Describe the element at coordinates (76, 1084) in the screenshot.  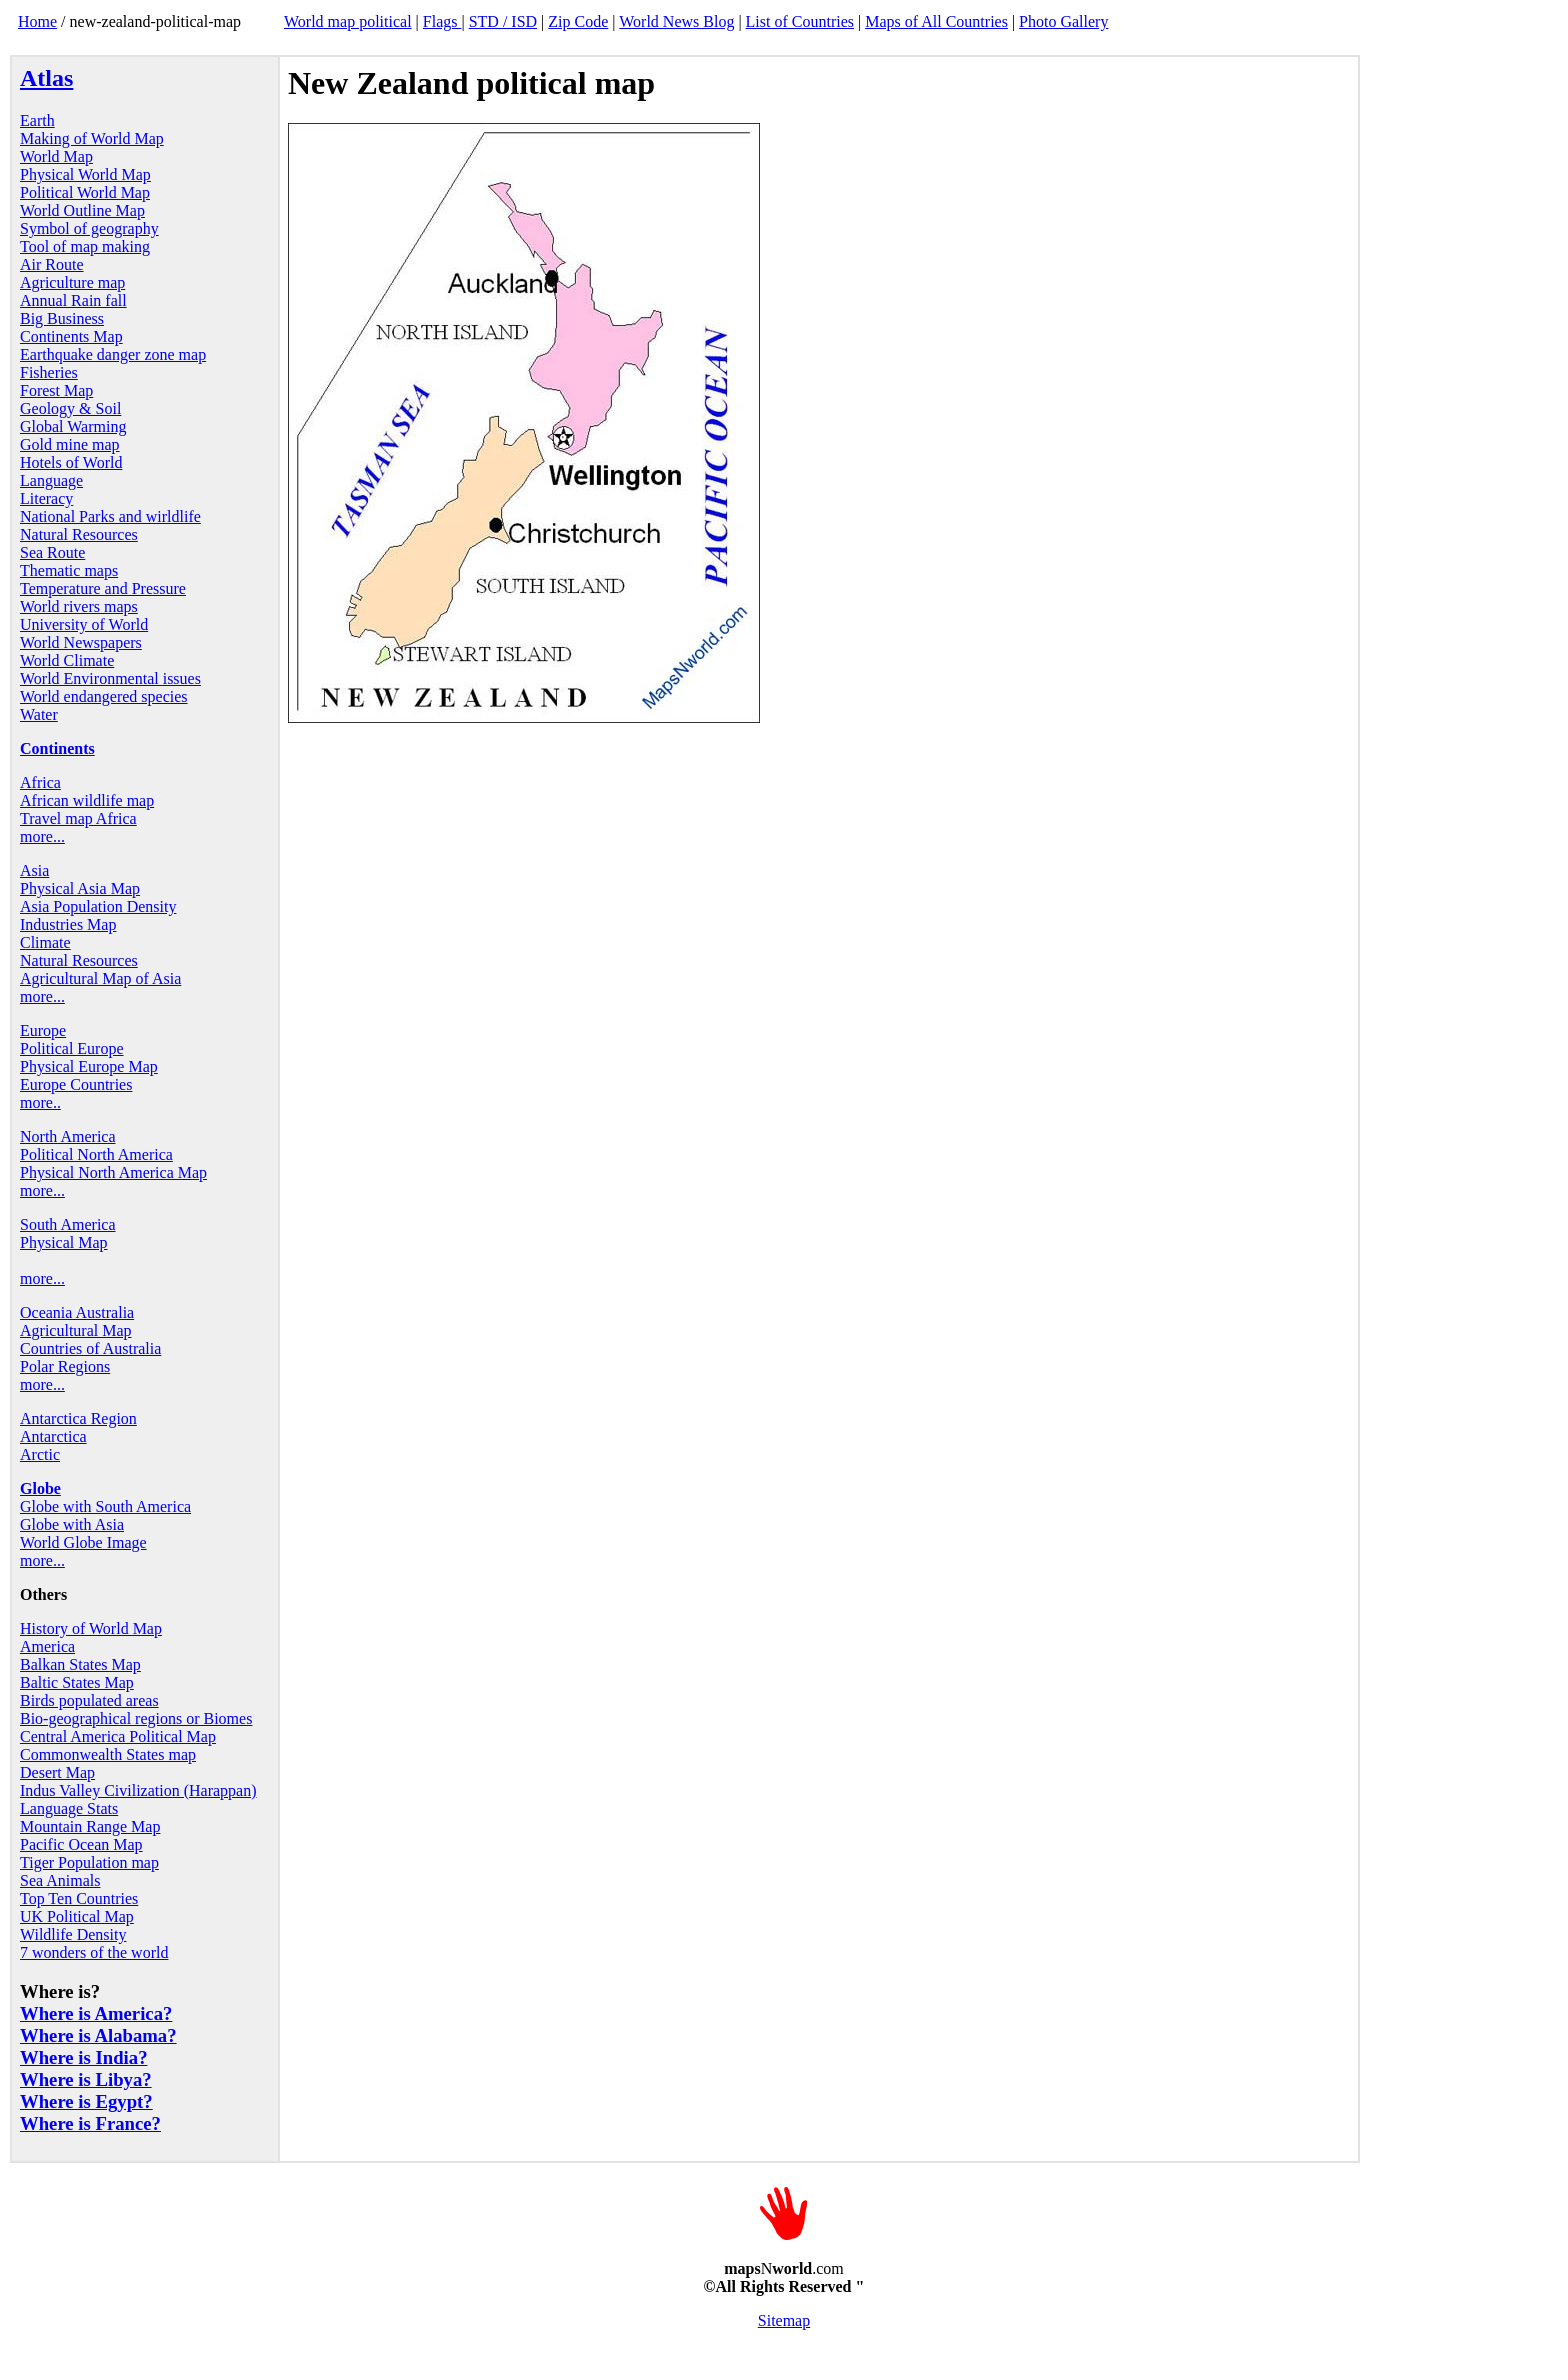
I see `Europe Countries` at that location.